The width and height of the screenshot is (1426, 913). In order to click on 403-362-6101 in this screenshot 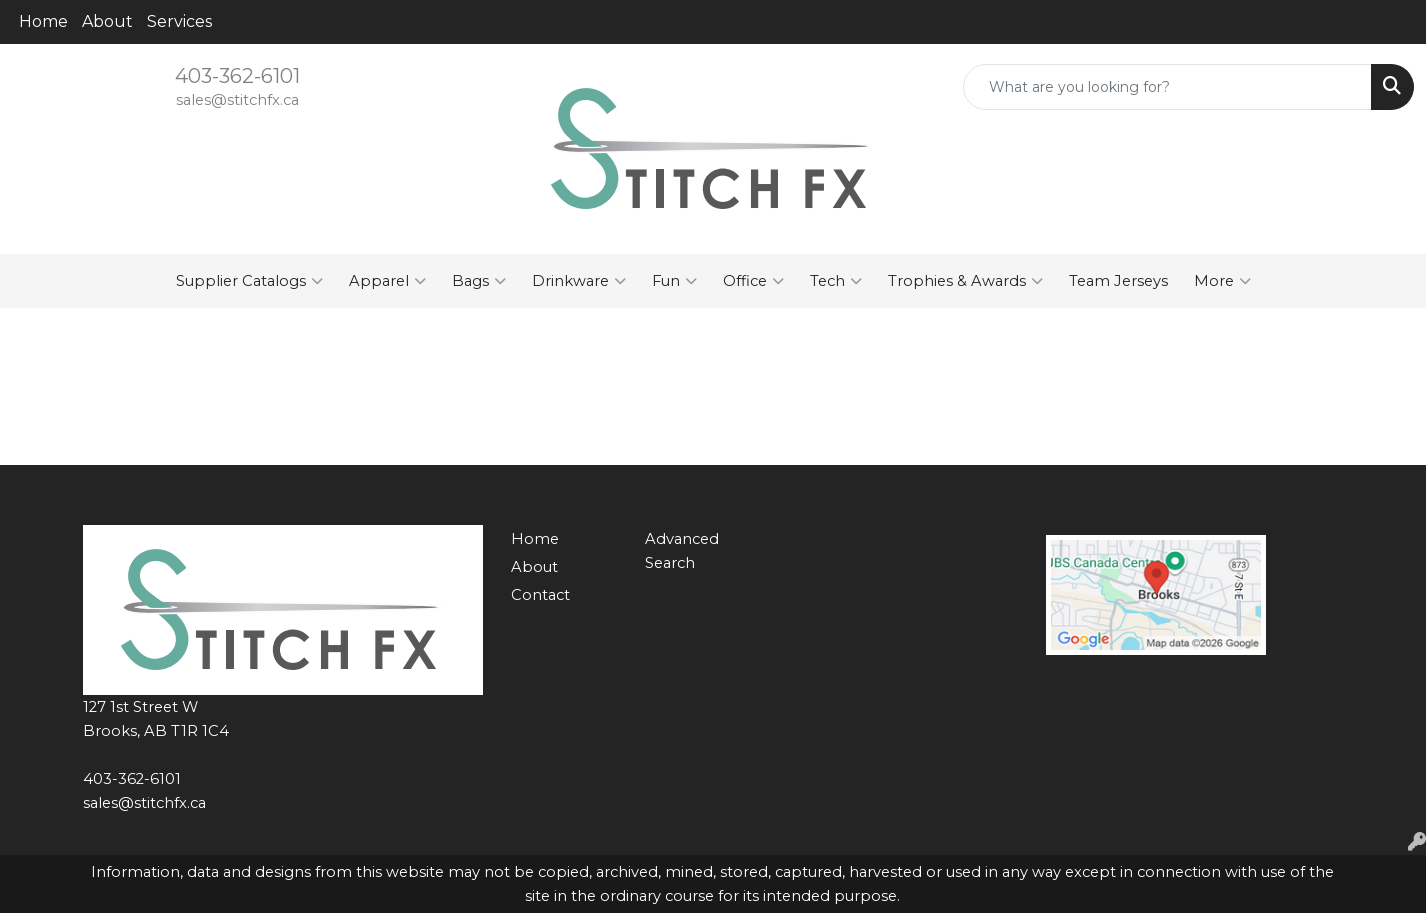, I will do `click(237, 76)`.